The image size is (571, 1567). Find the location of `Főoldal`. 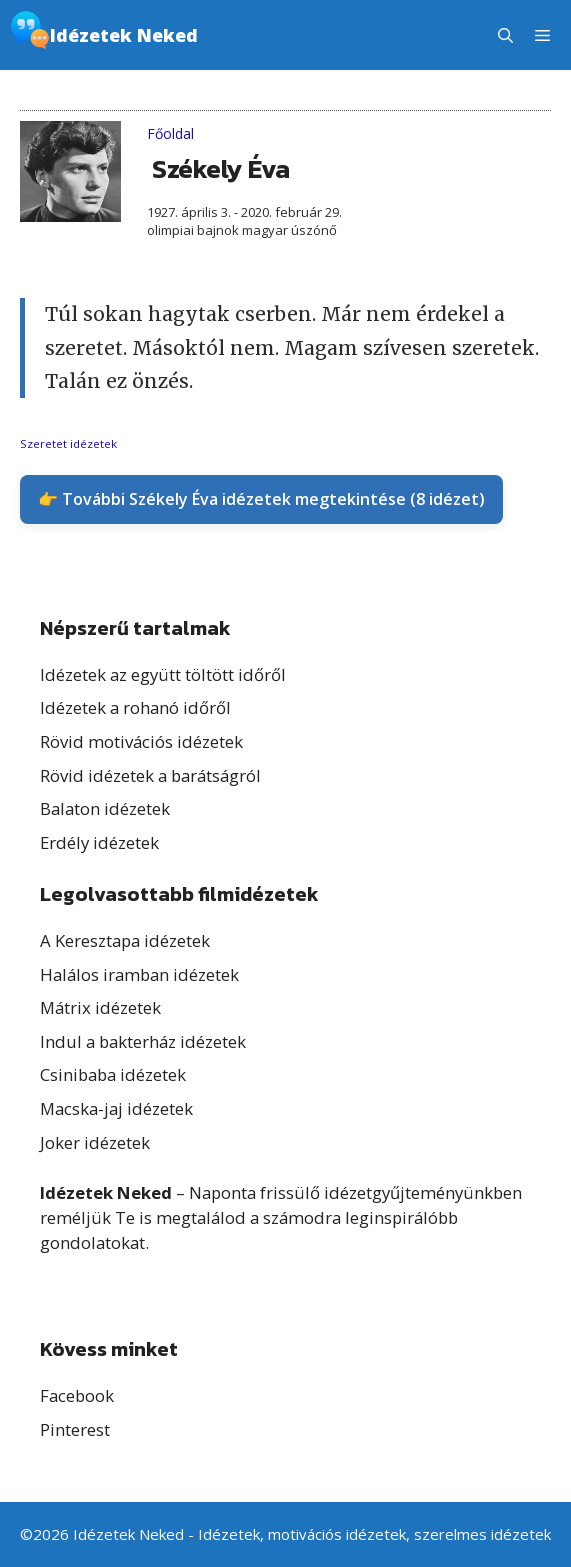

Főoldal is located at coordinates (170, 133).